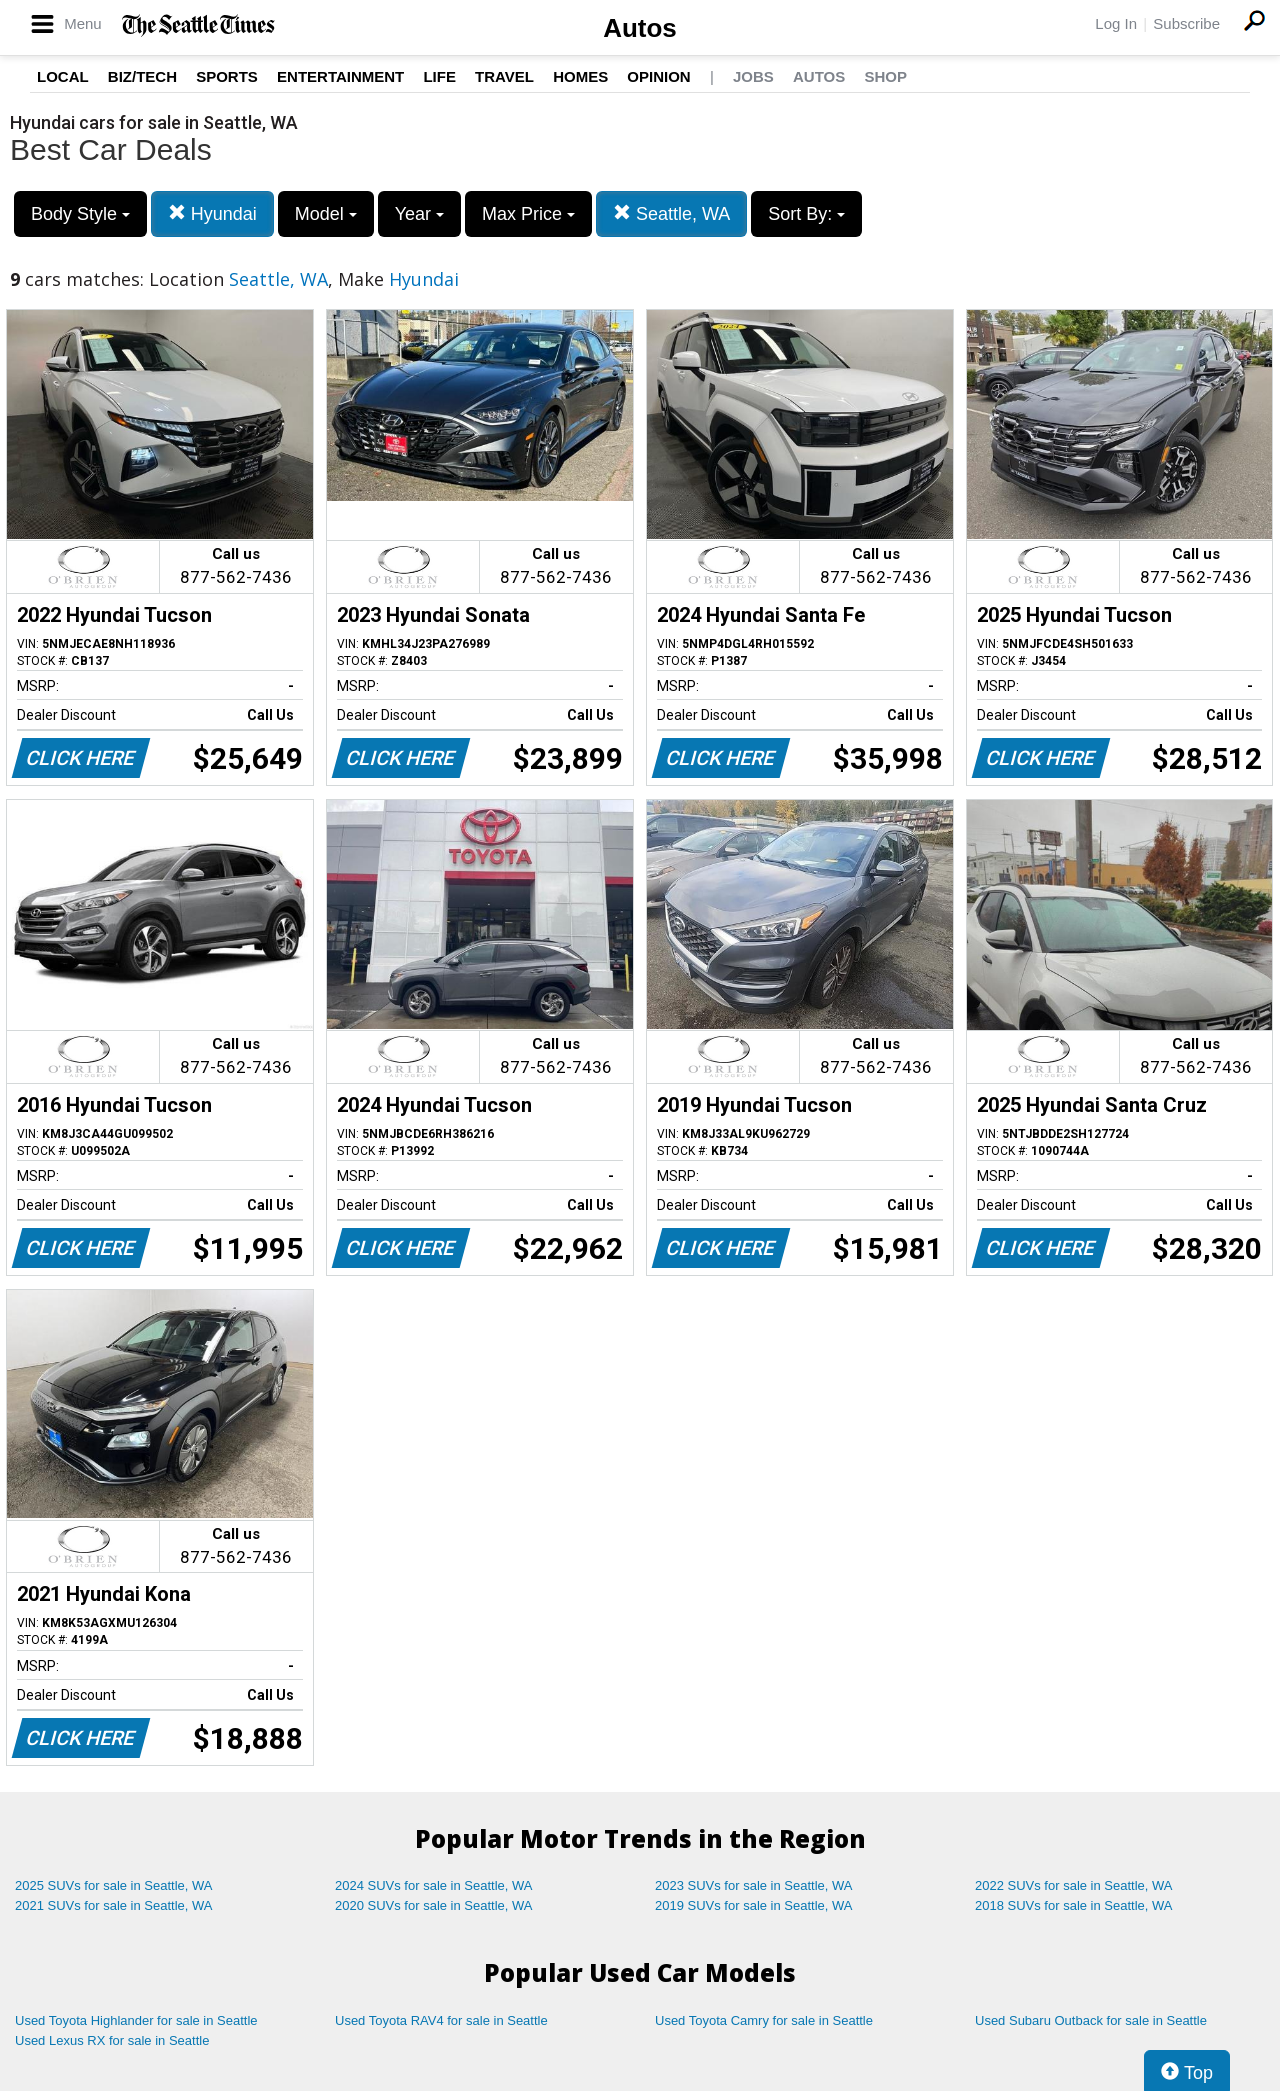  What do you see at coordinates (671, 213) in the screenshot?
I see `Seattle, WA` at bounding box center [671, 213].